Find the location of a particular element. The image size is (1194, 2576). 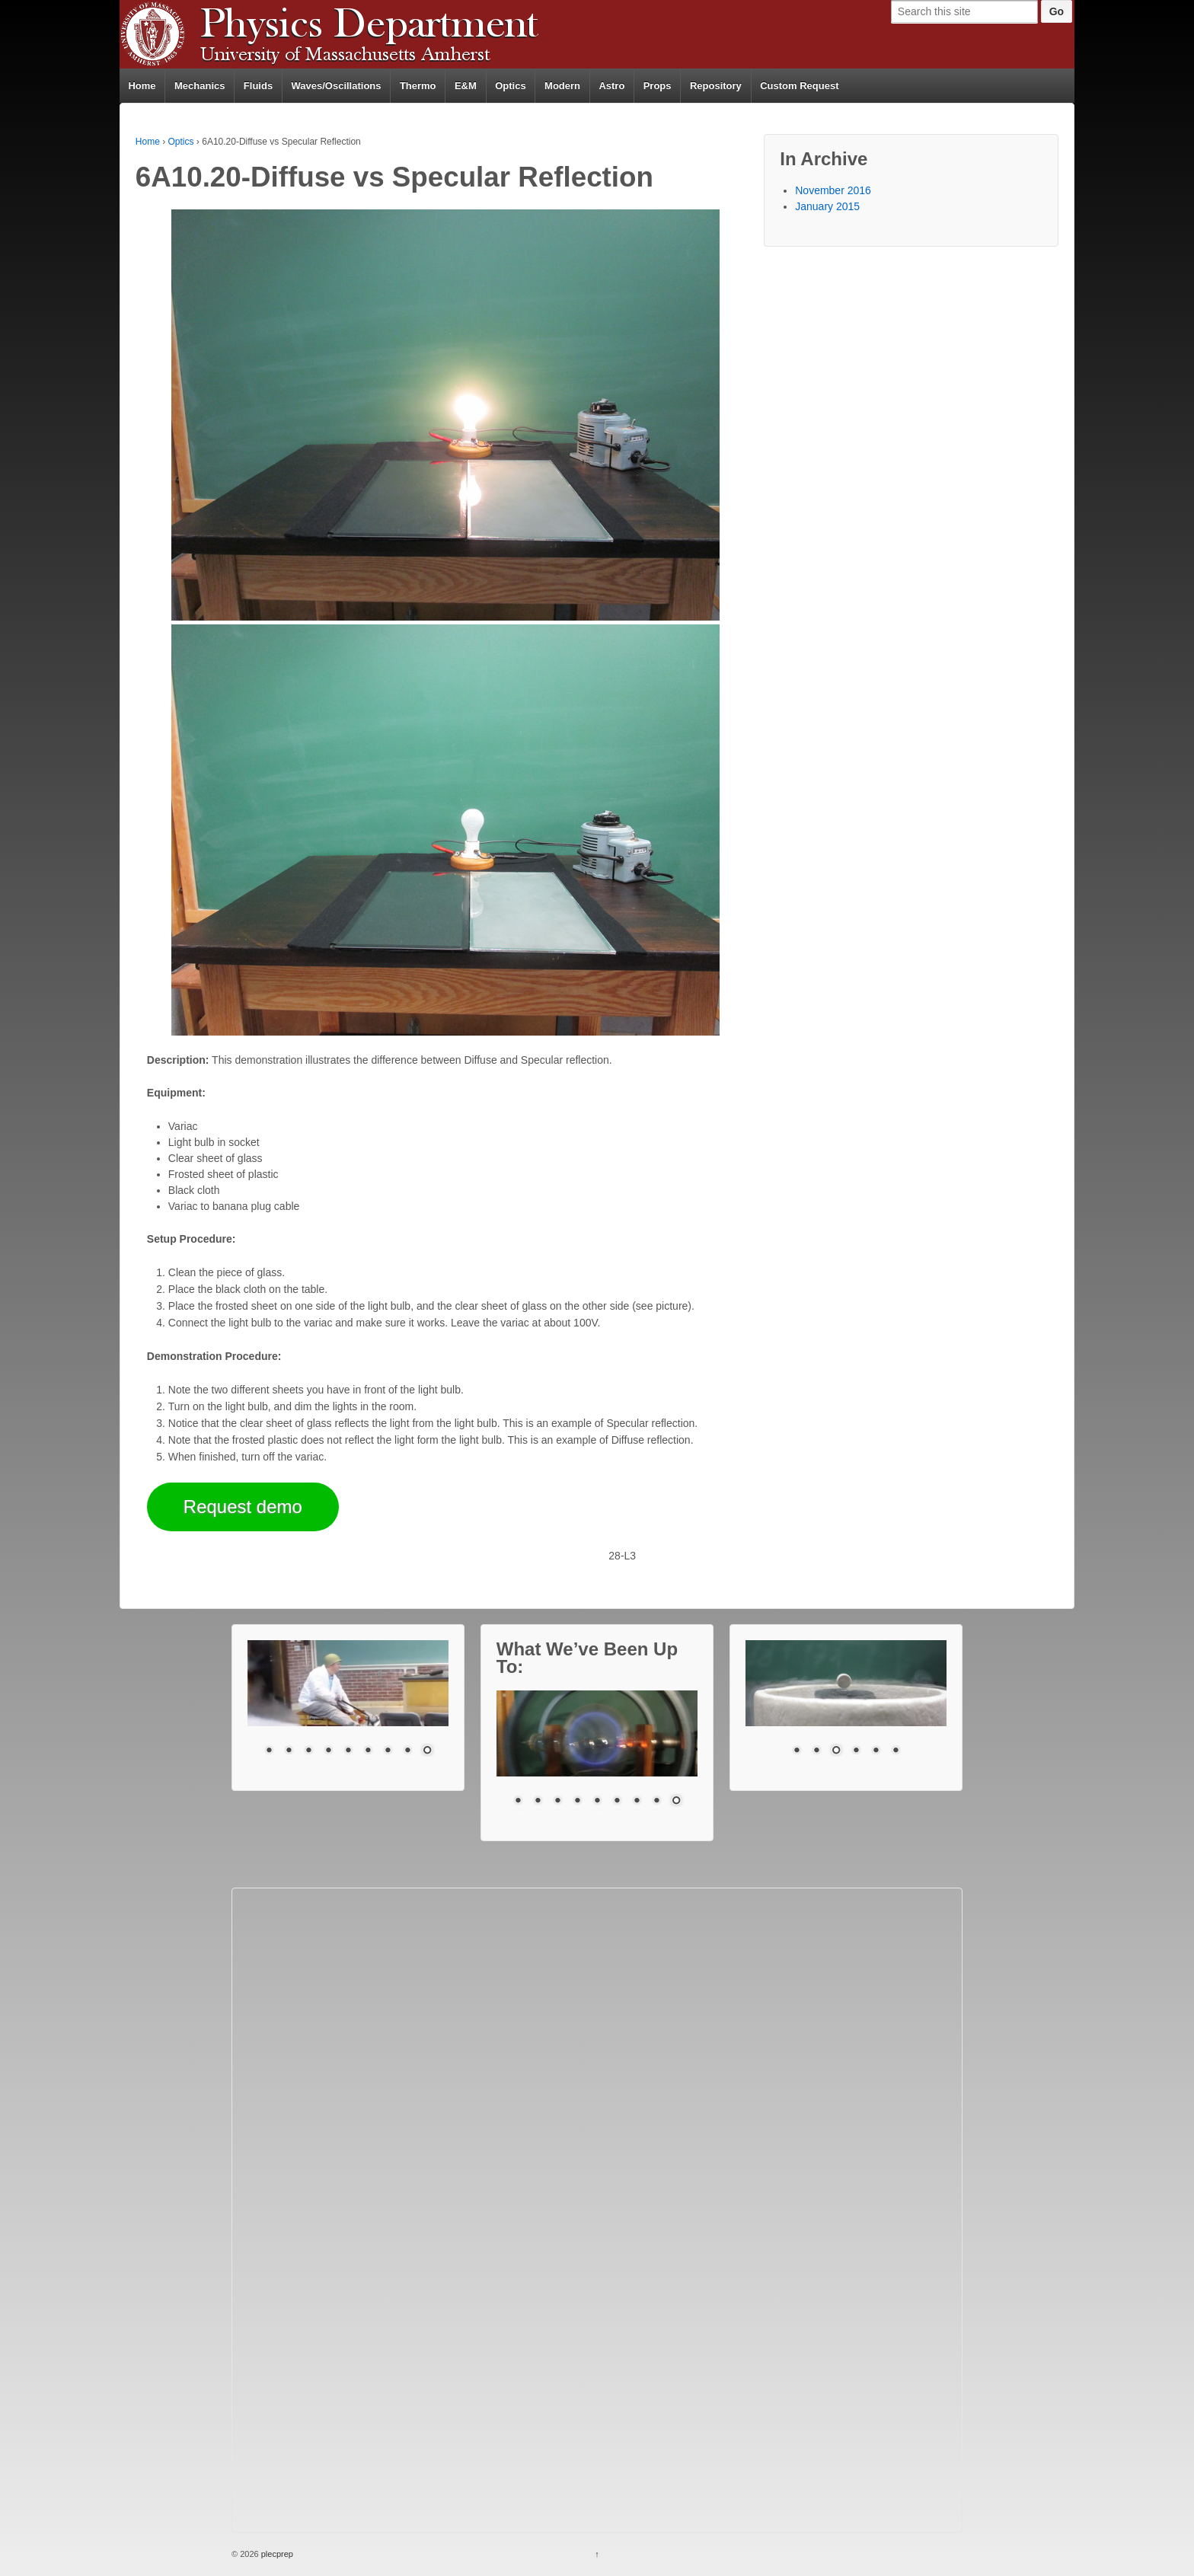

Thermo is located at coordinates (418, 85).